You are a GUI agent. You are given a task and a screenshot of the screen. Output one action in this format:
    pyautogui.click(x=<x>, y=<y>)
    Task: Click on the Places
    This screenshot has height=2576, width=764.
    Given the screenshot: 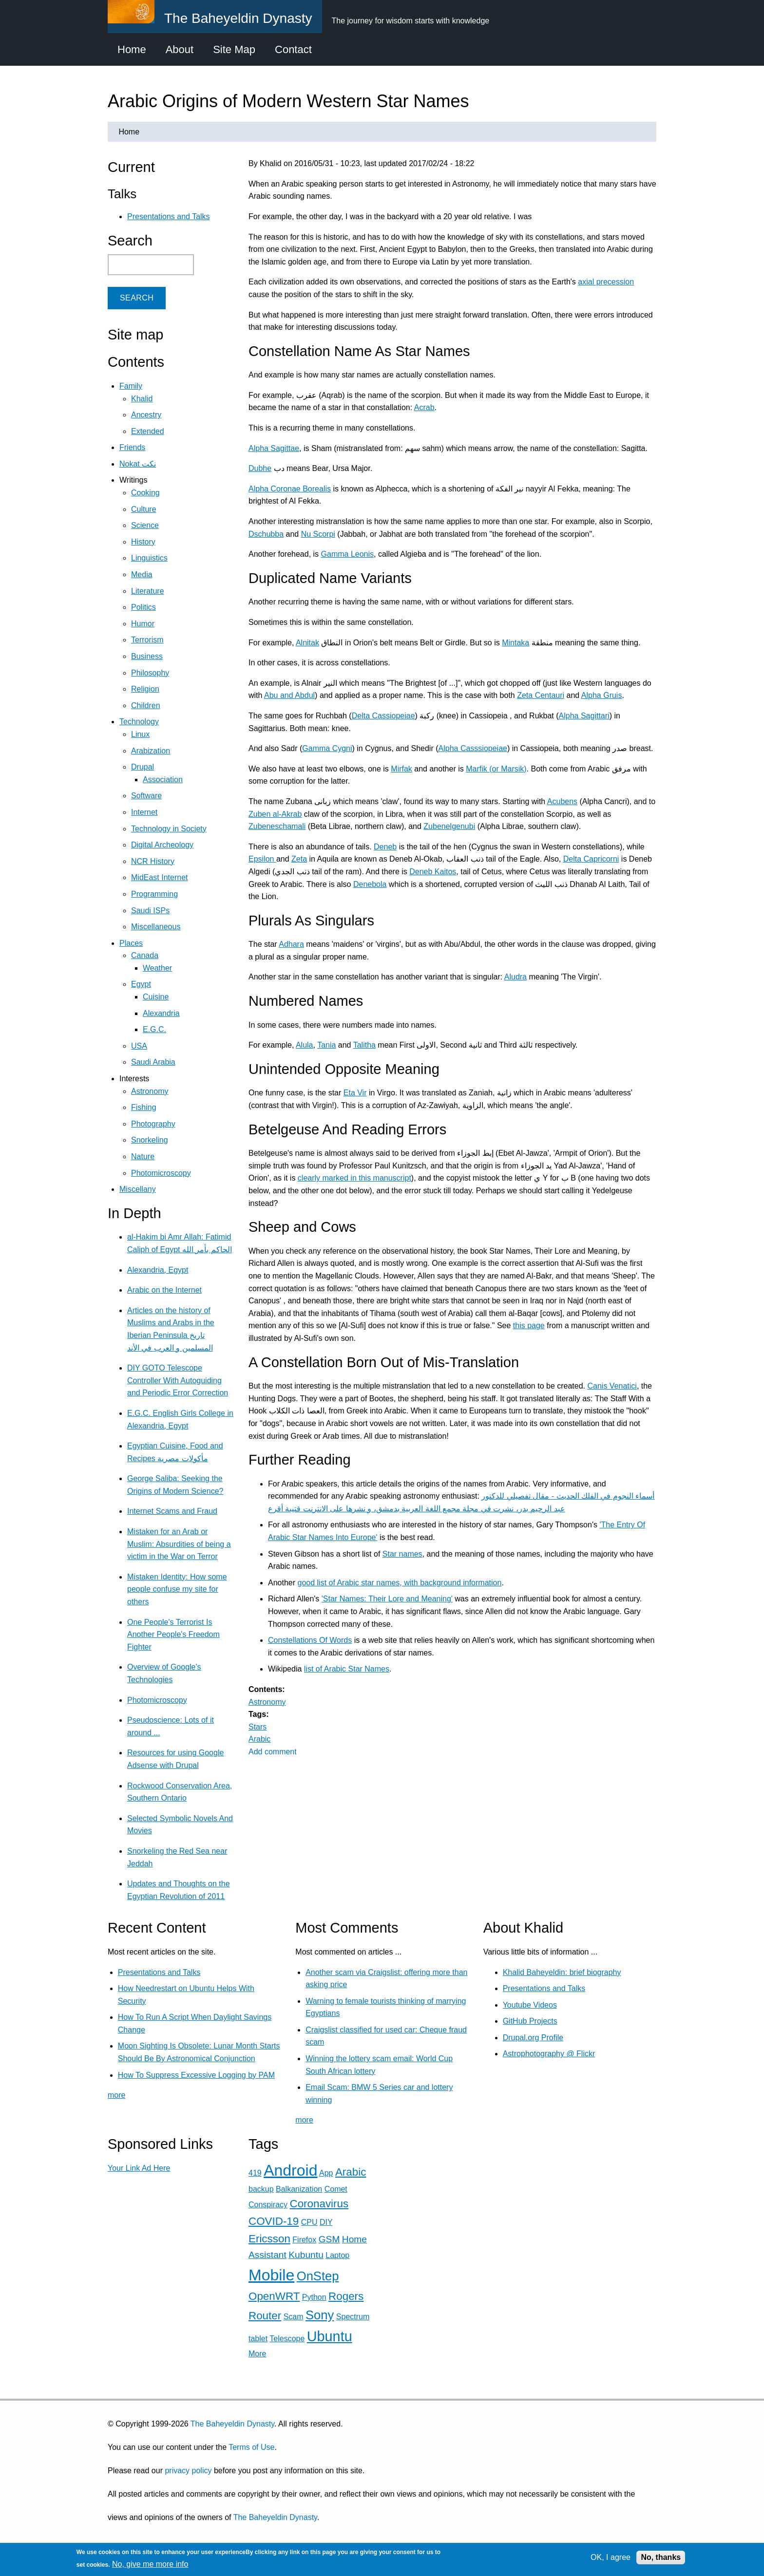 What is the action you would take?
    pyautogui.click(x=131, y=943)
    